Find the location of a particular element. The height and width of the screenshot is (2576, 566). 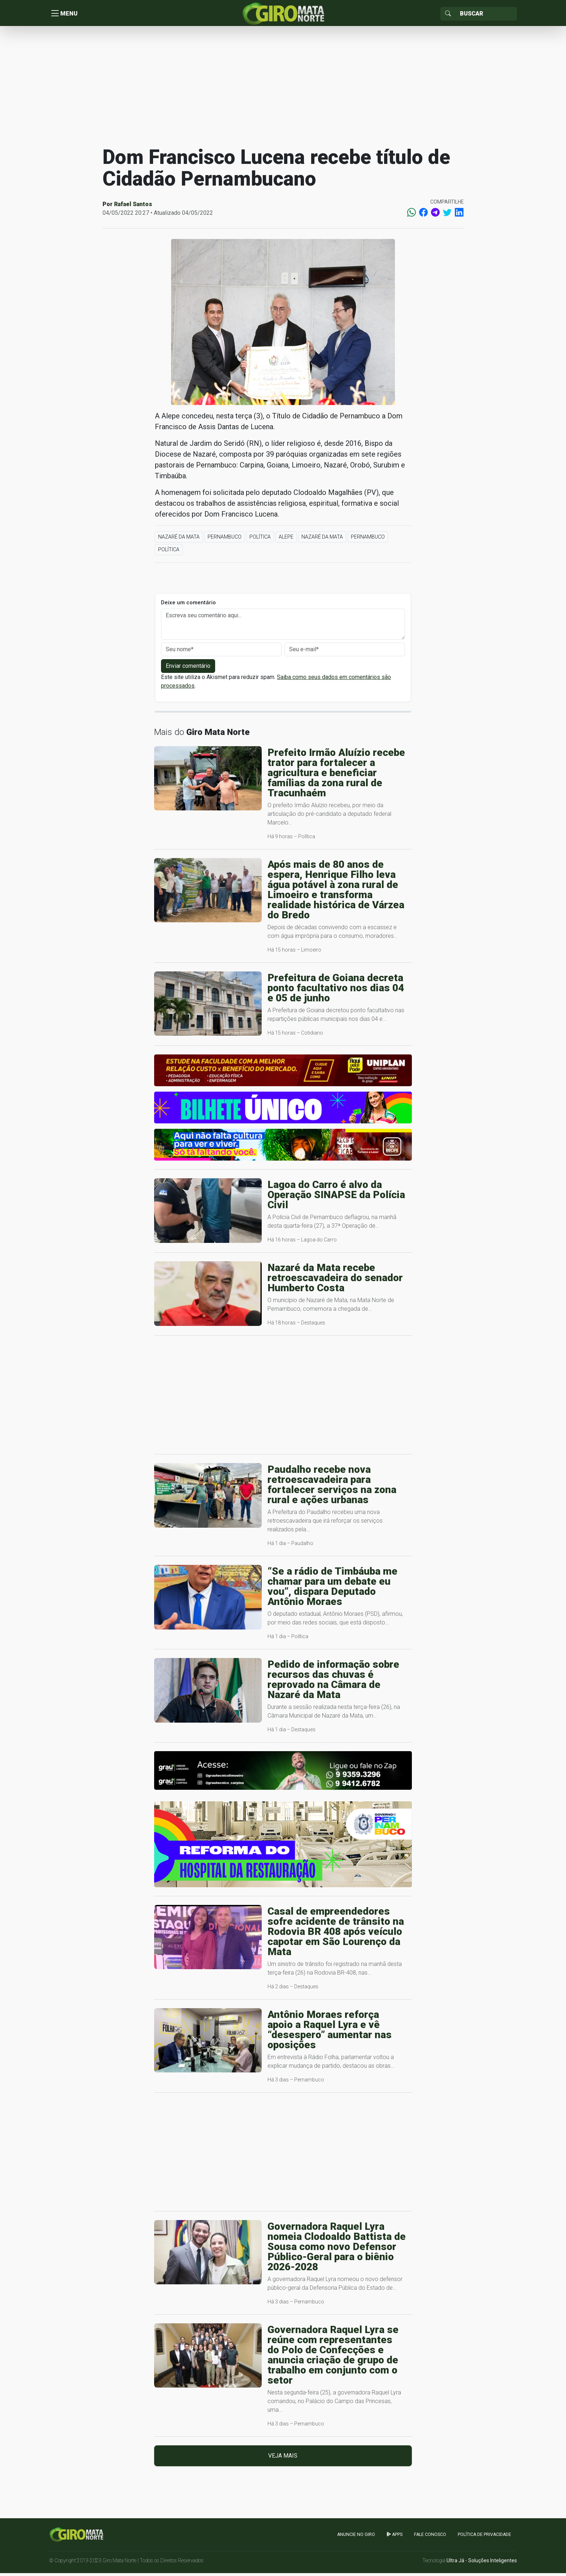

Nazaré da Mata [button] is located at coordinates (179, 540).